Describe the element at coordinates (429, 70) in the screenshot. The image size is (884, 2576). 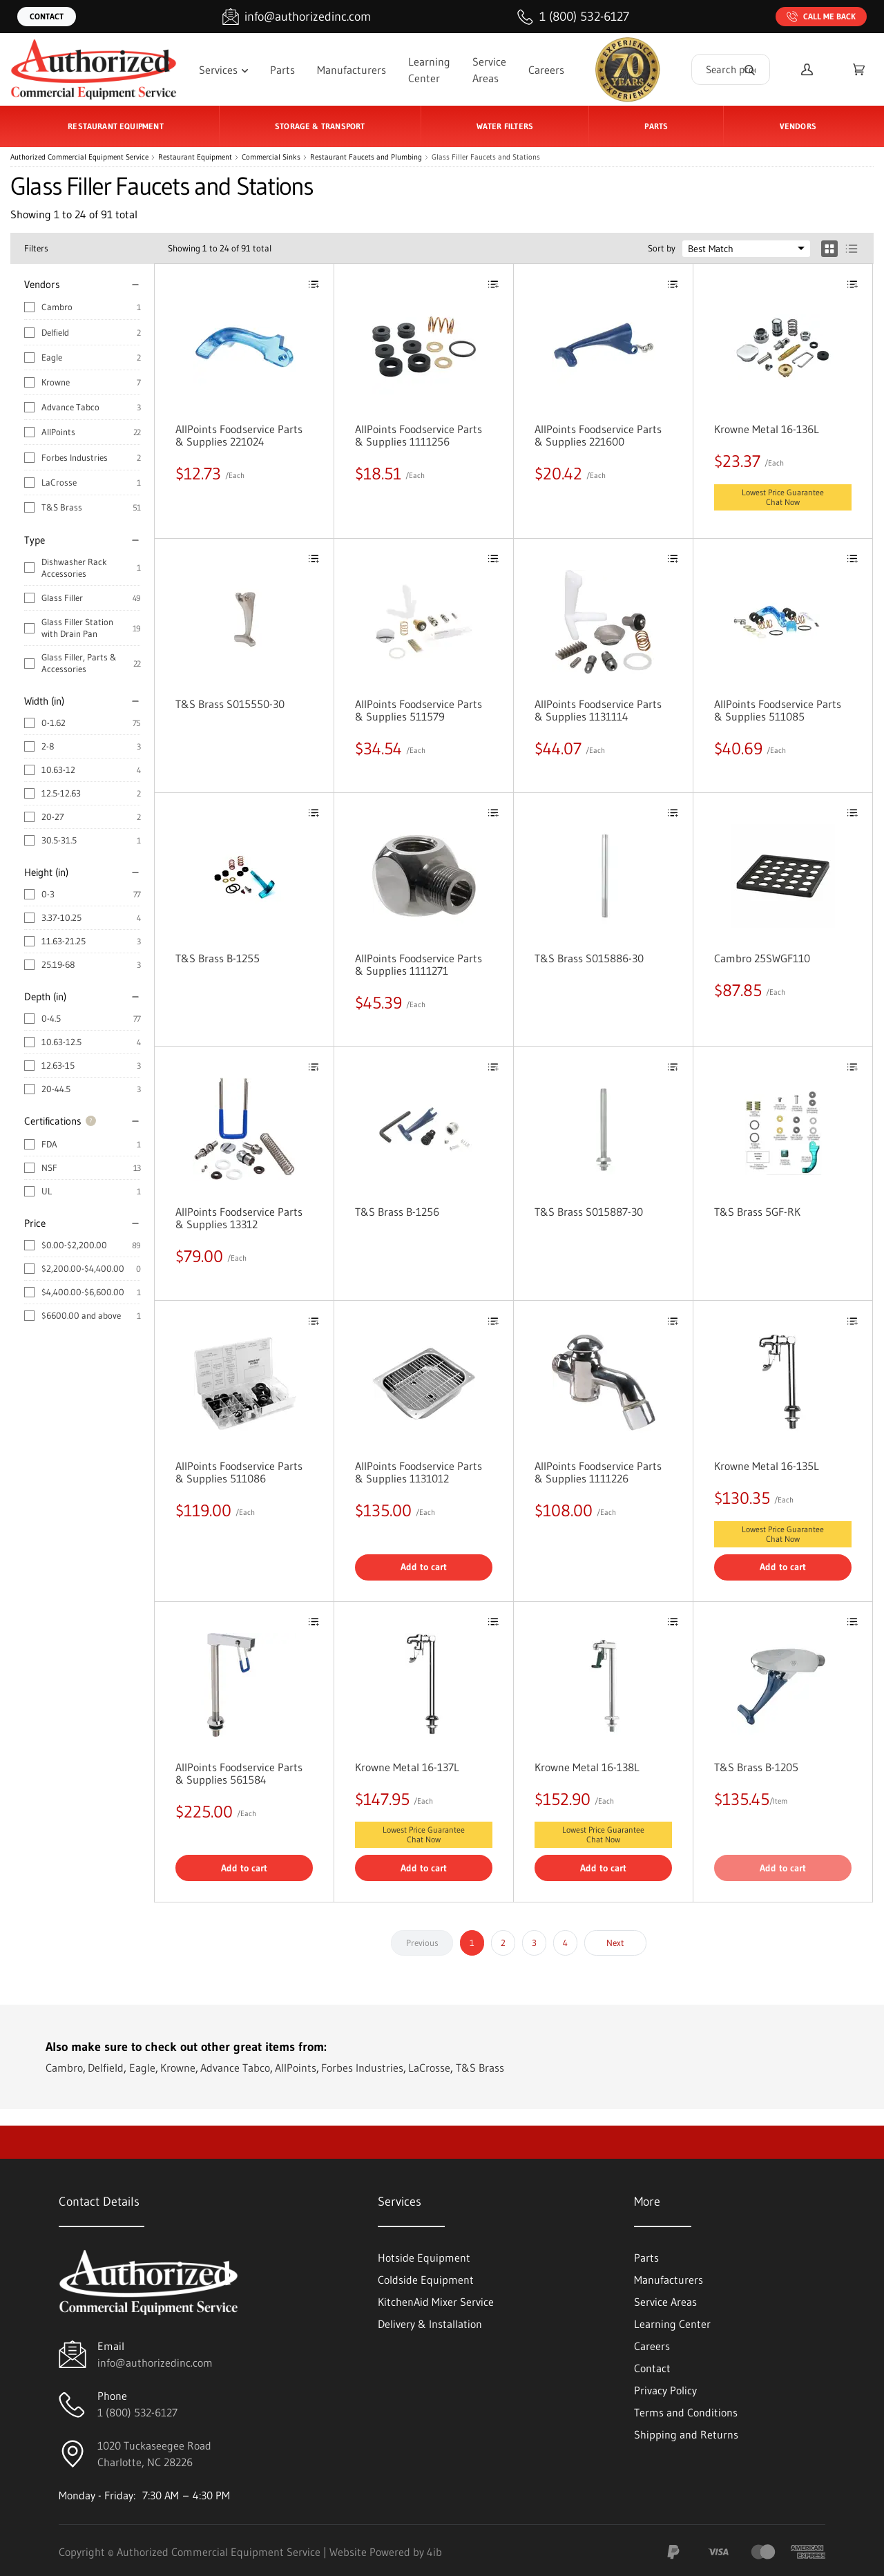
I see `Learning Center` at that location.